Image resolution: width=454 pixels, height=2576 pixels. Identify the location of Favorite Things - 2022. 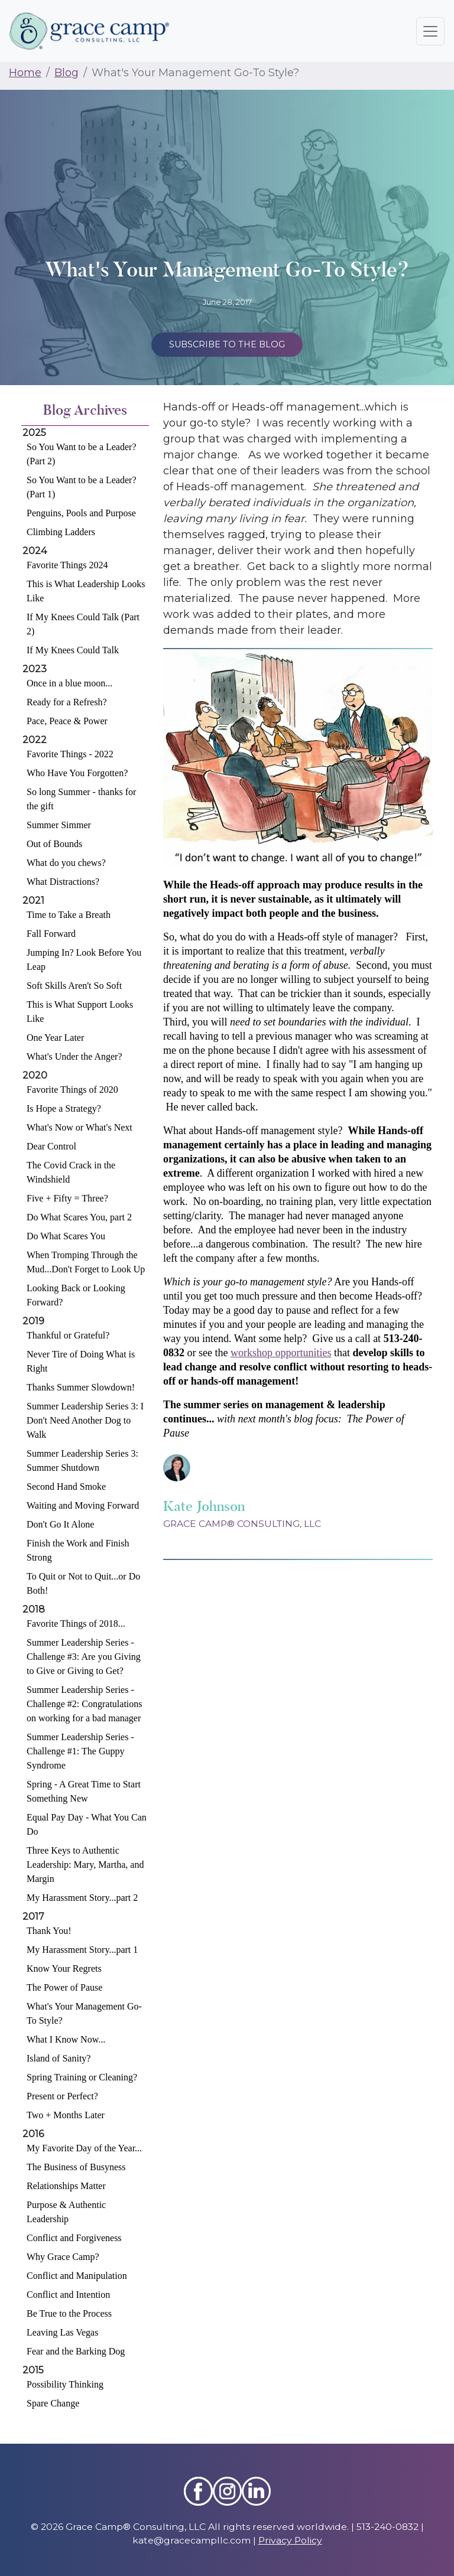
(70, 754).